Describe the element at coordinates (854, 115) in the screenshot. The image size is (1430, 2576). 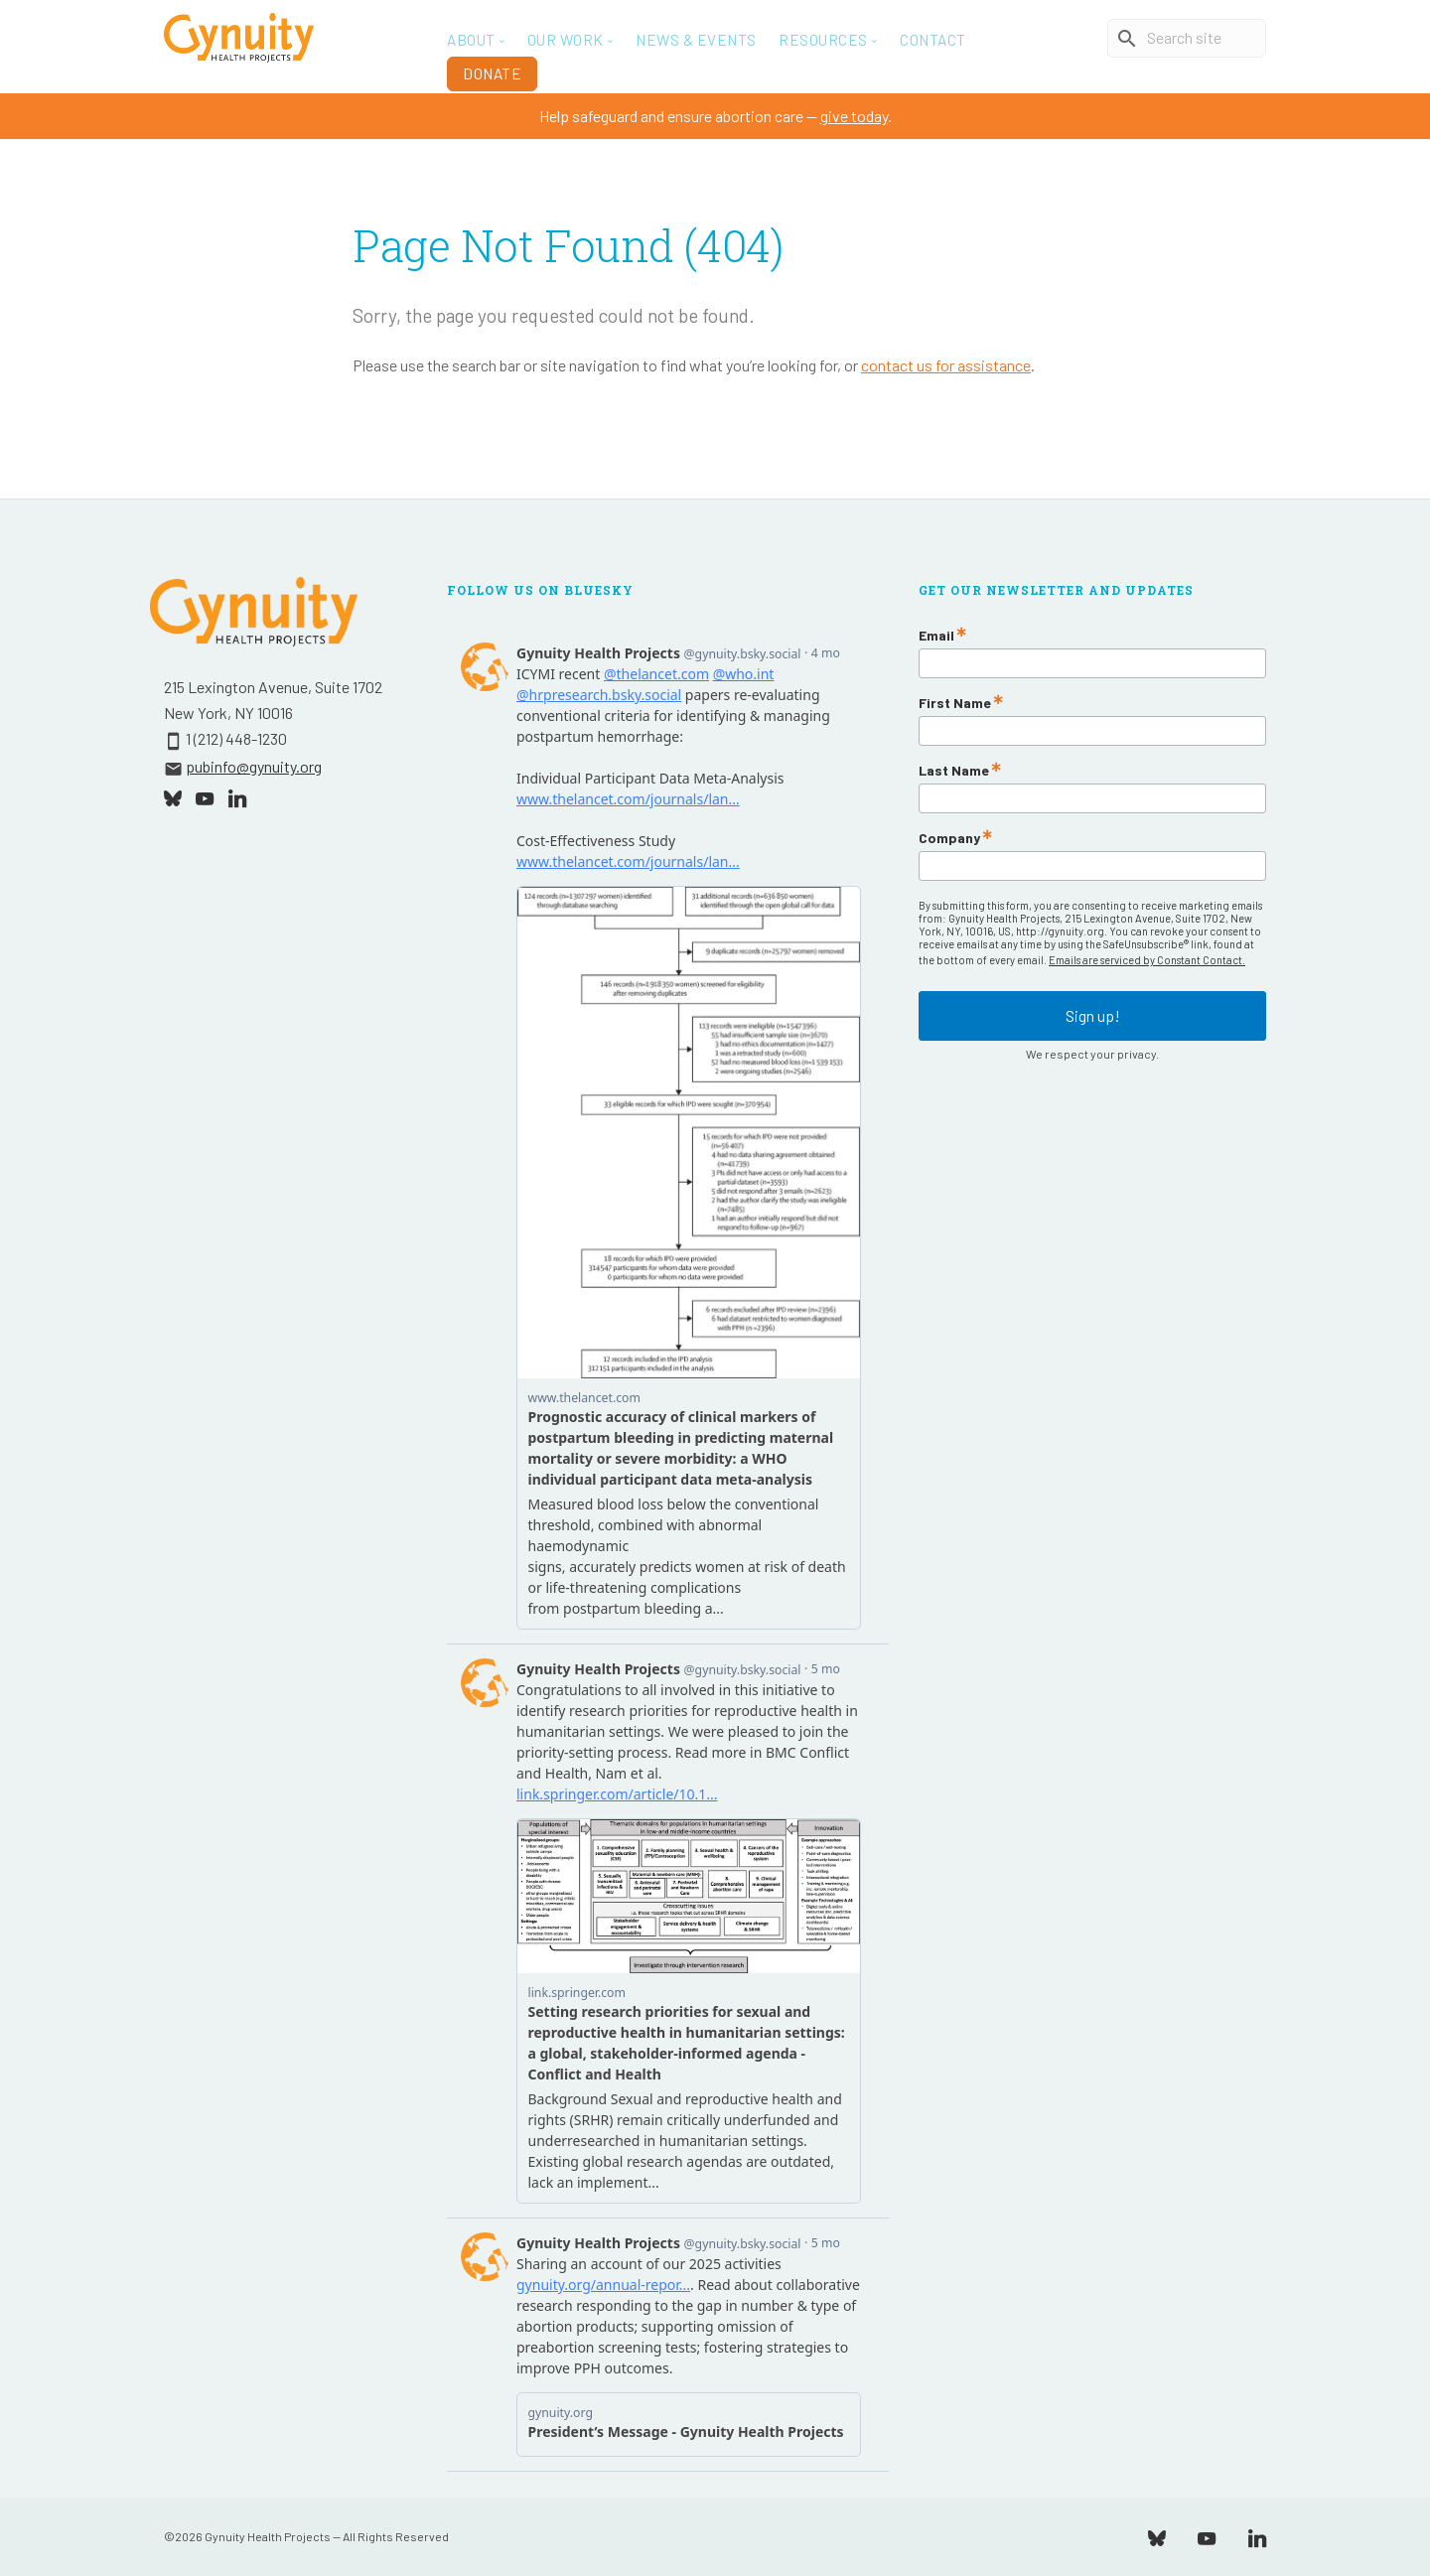
I see `give today` at that location.